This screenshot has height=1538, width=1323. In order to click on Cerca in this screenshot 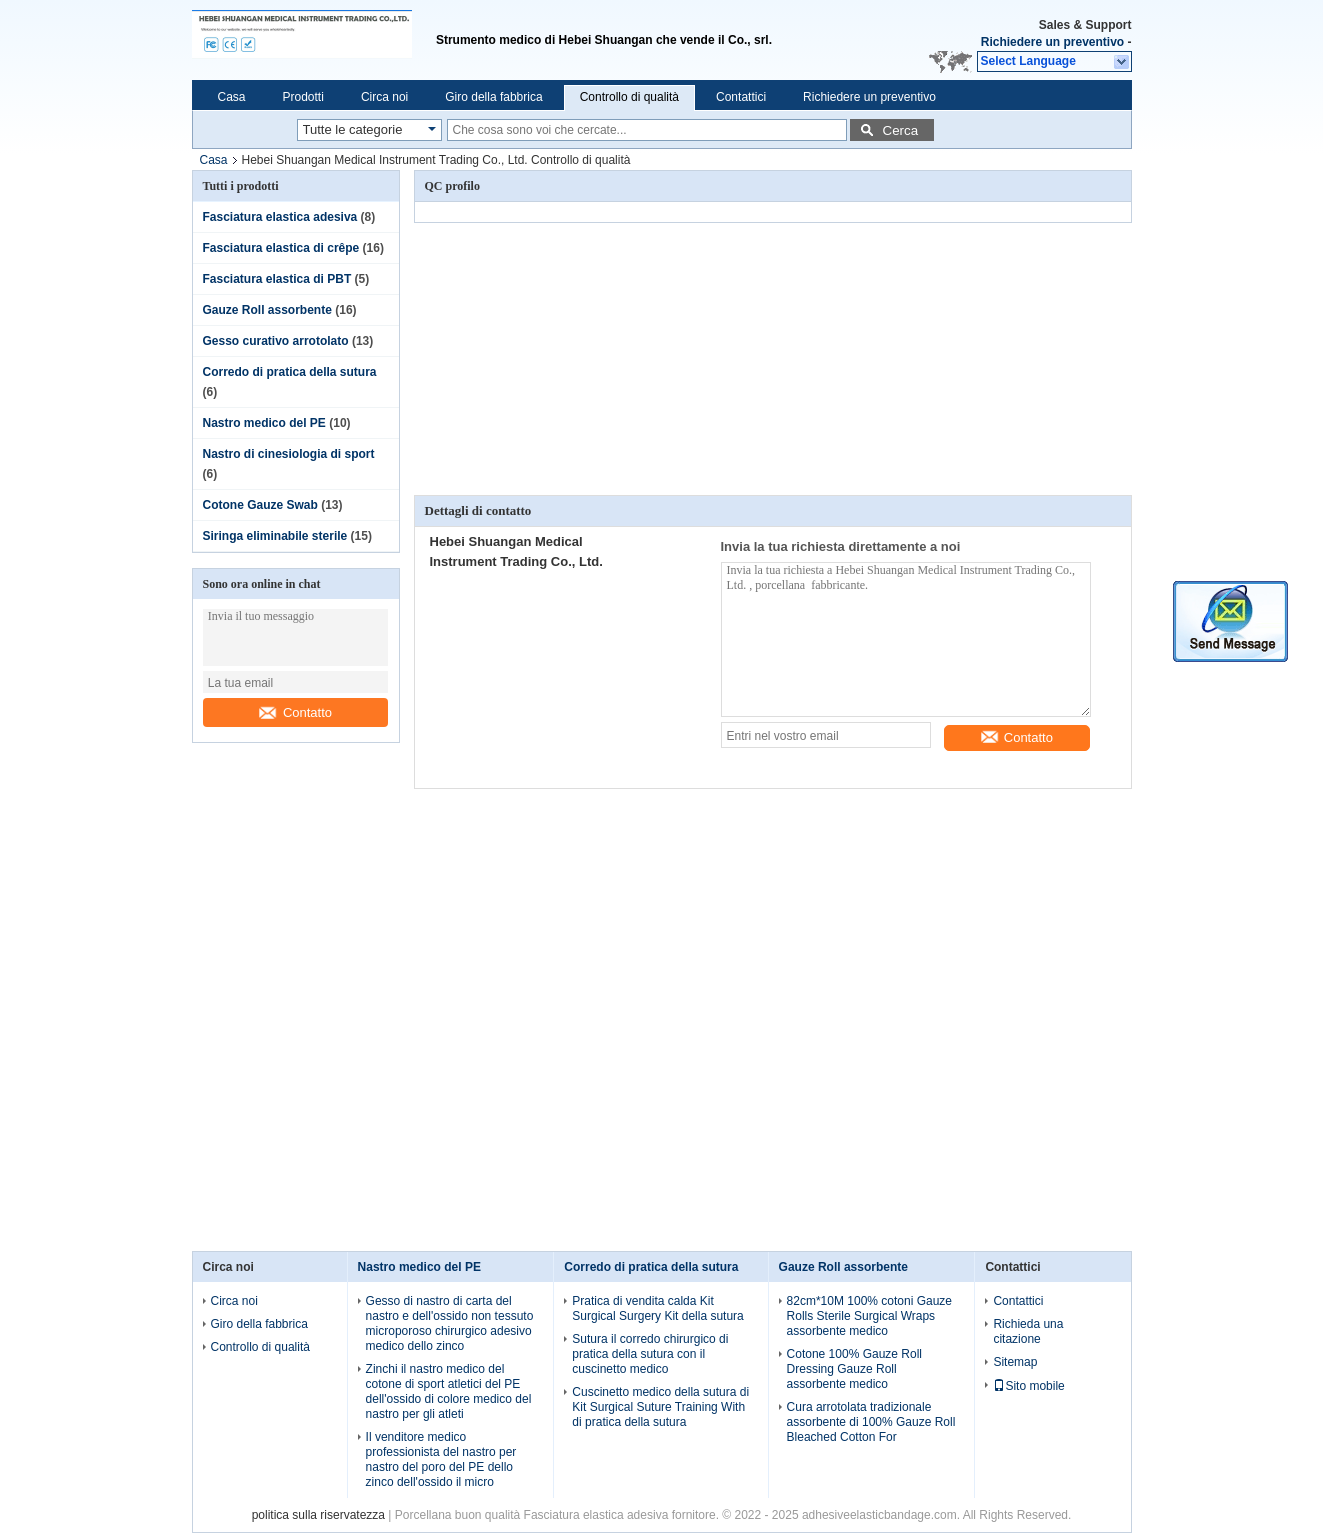, I will do `click(901, 130)`.